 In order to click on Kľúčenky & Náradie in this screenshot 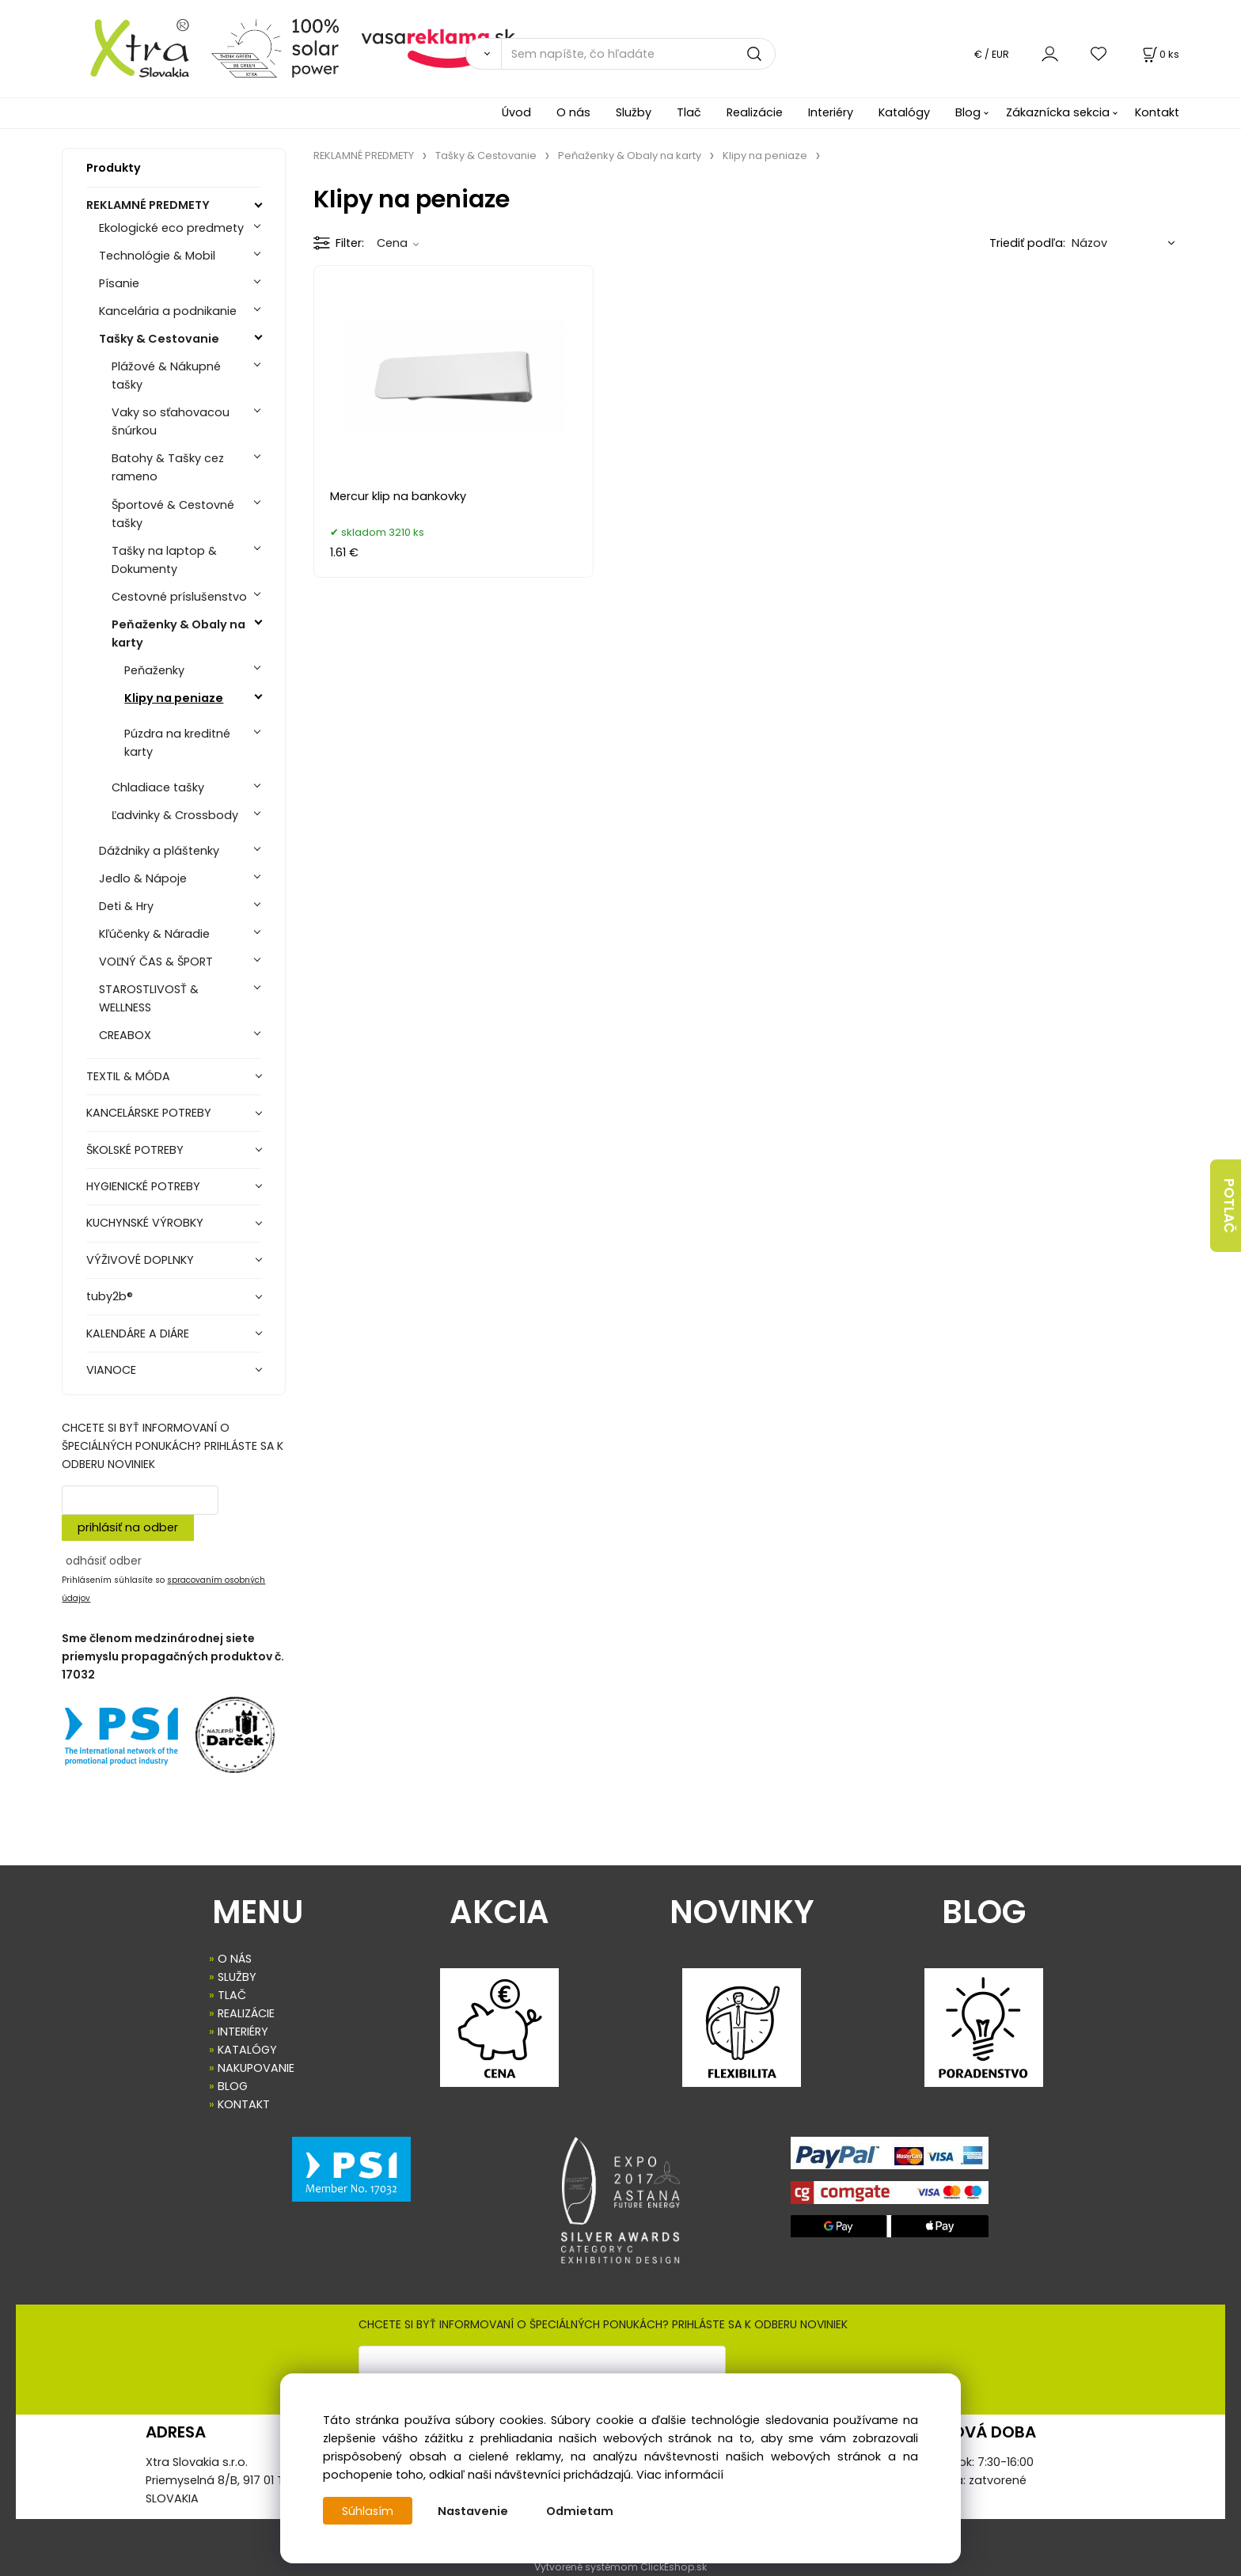, I will do `click(154, 934)`.